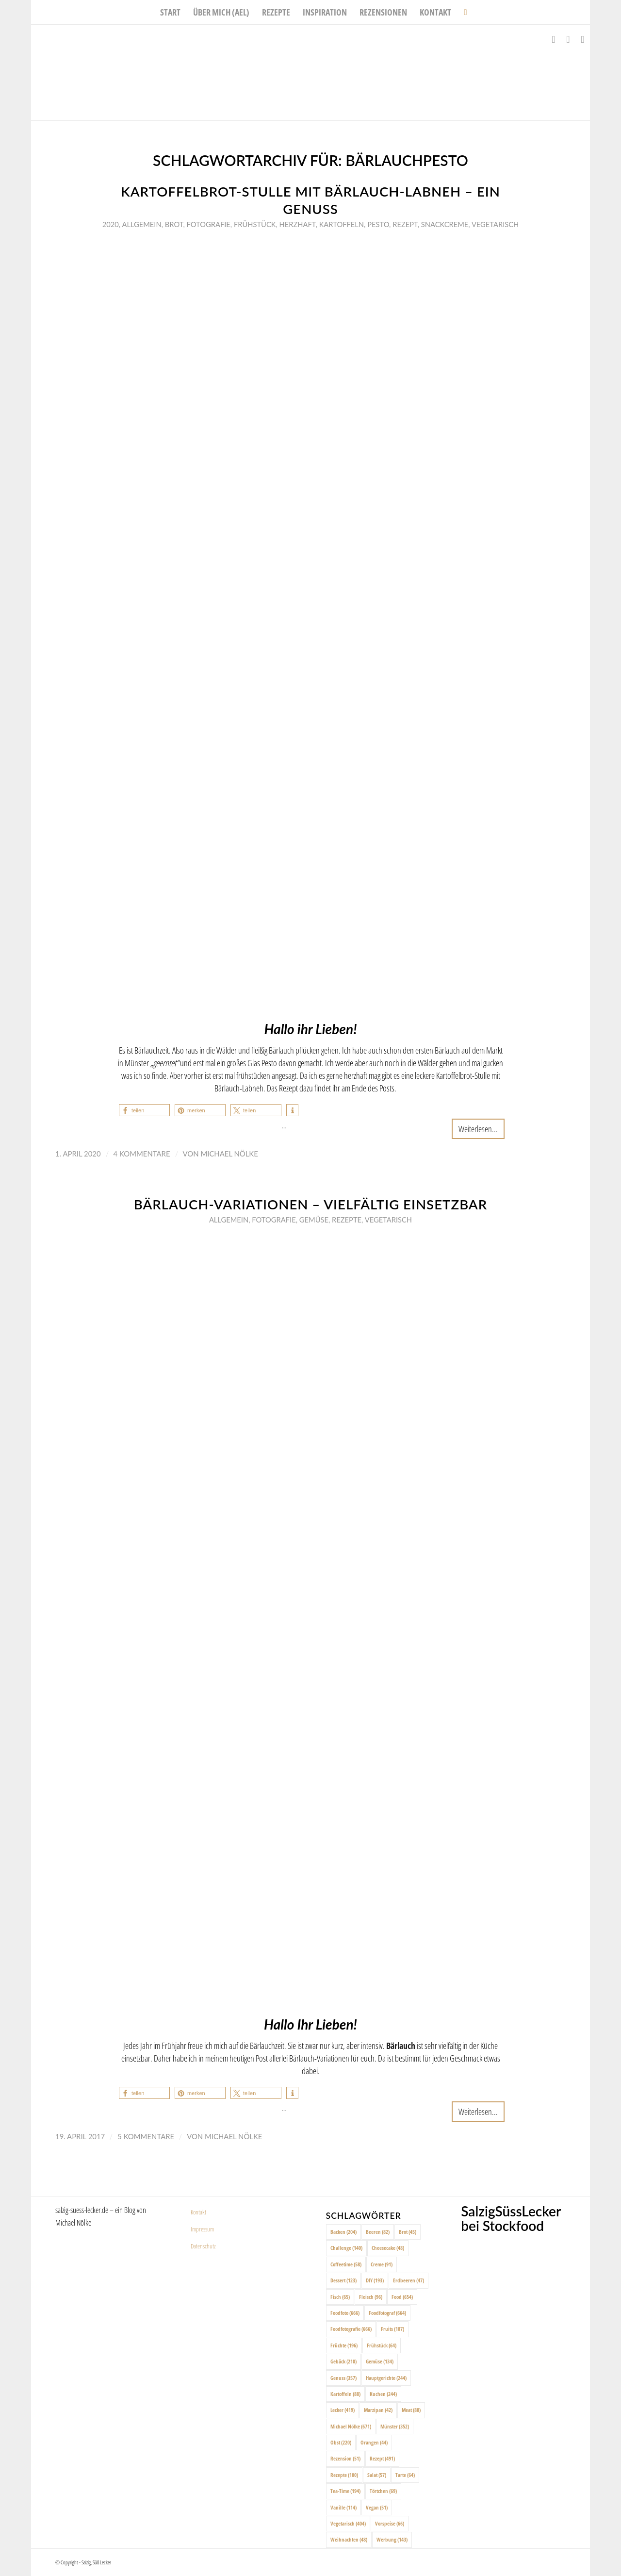 The height and width of the screenshot is (2576, 621). What do you see at coordinates (297, 224) in the screenshot?
I see `Herzhaft` at bounding box center [297, 224].